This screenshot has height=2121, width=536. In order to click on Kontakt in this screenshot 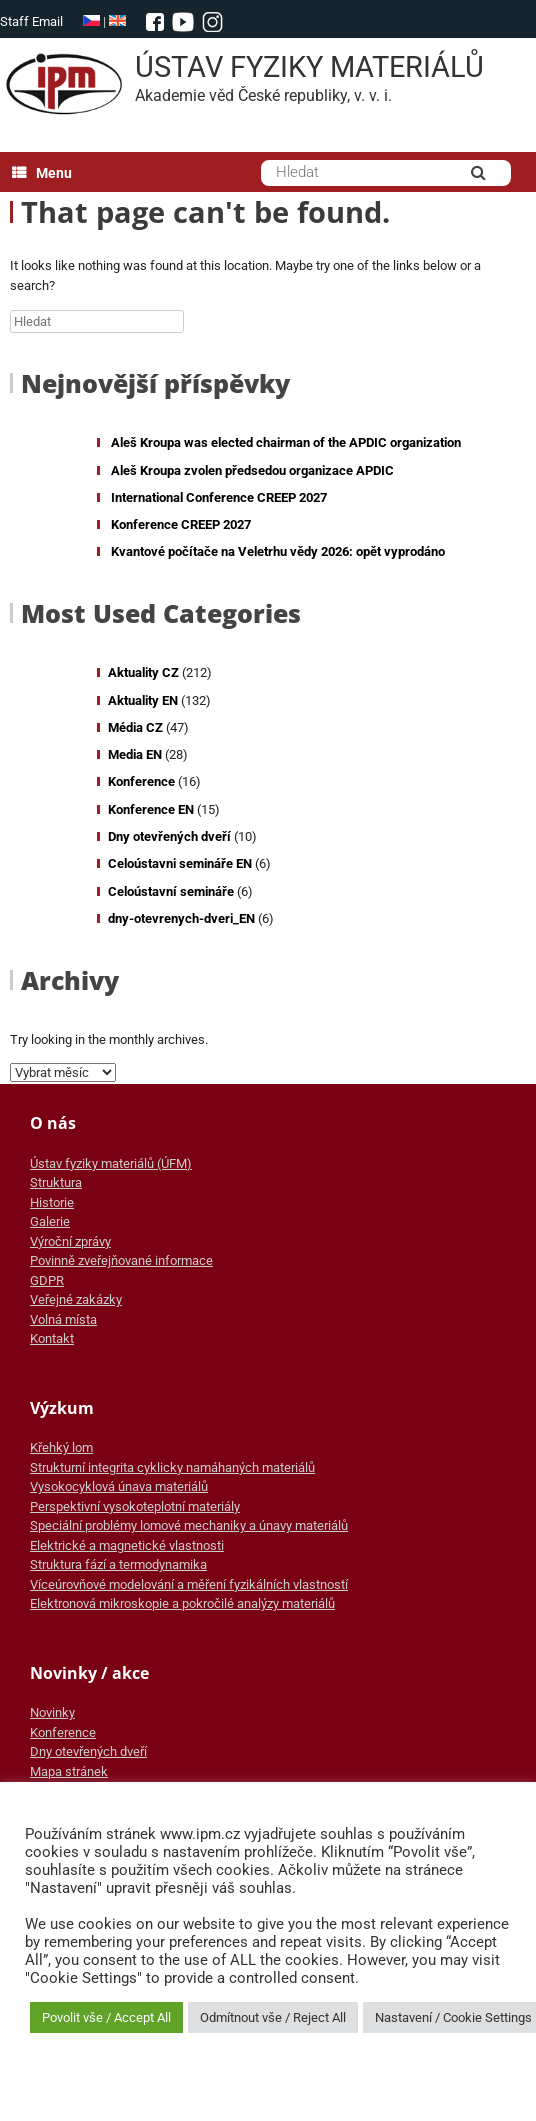, I will do `click(52, 1338)`.